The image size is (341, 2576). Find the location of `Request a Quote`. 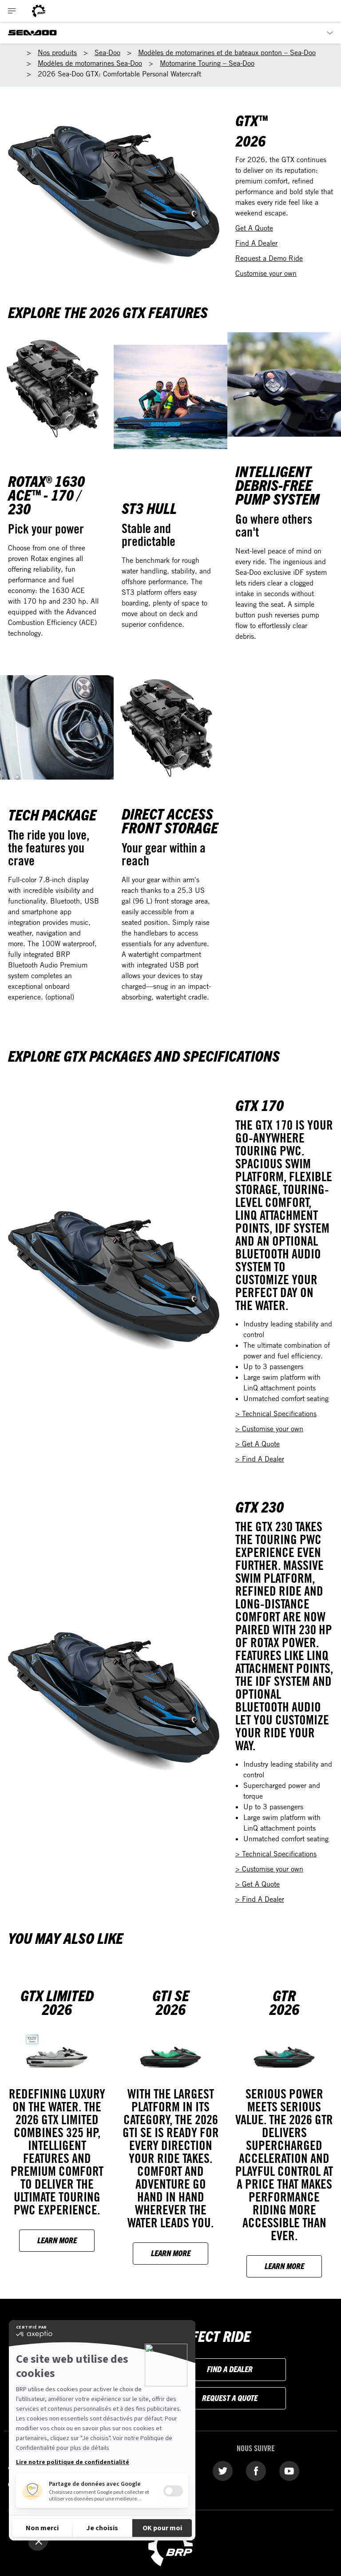

Request a Quote is located at coordinates (230, 2398).